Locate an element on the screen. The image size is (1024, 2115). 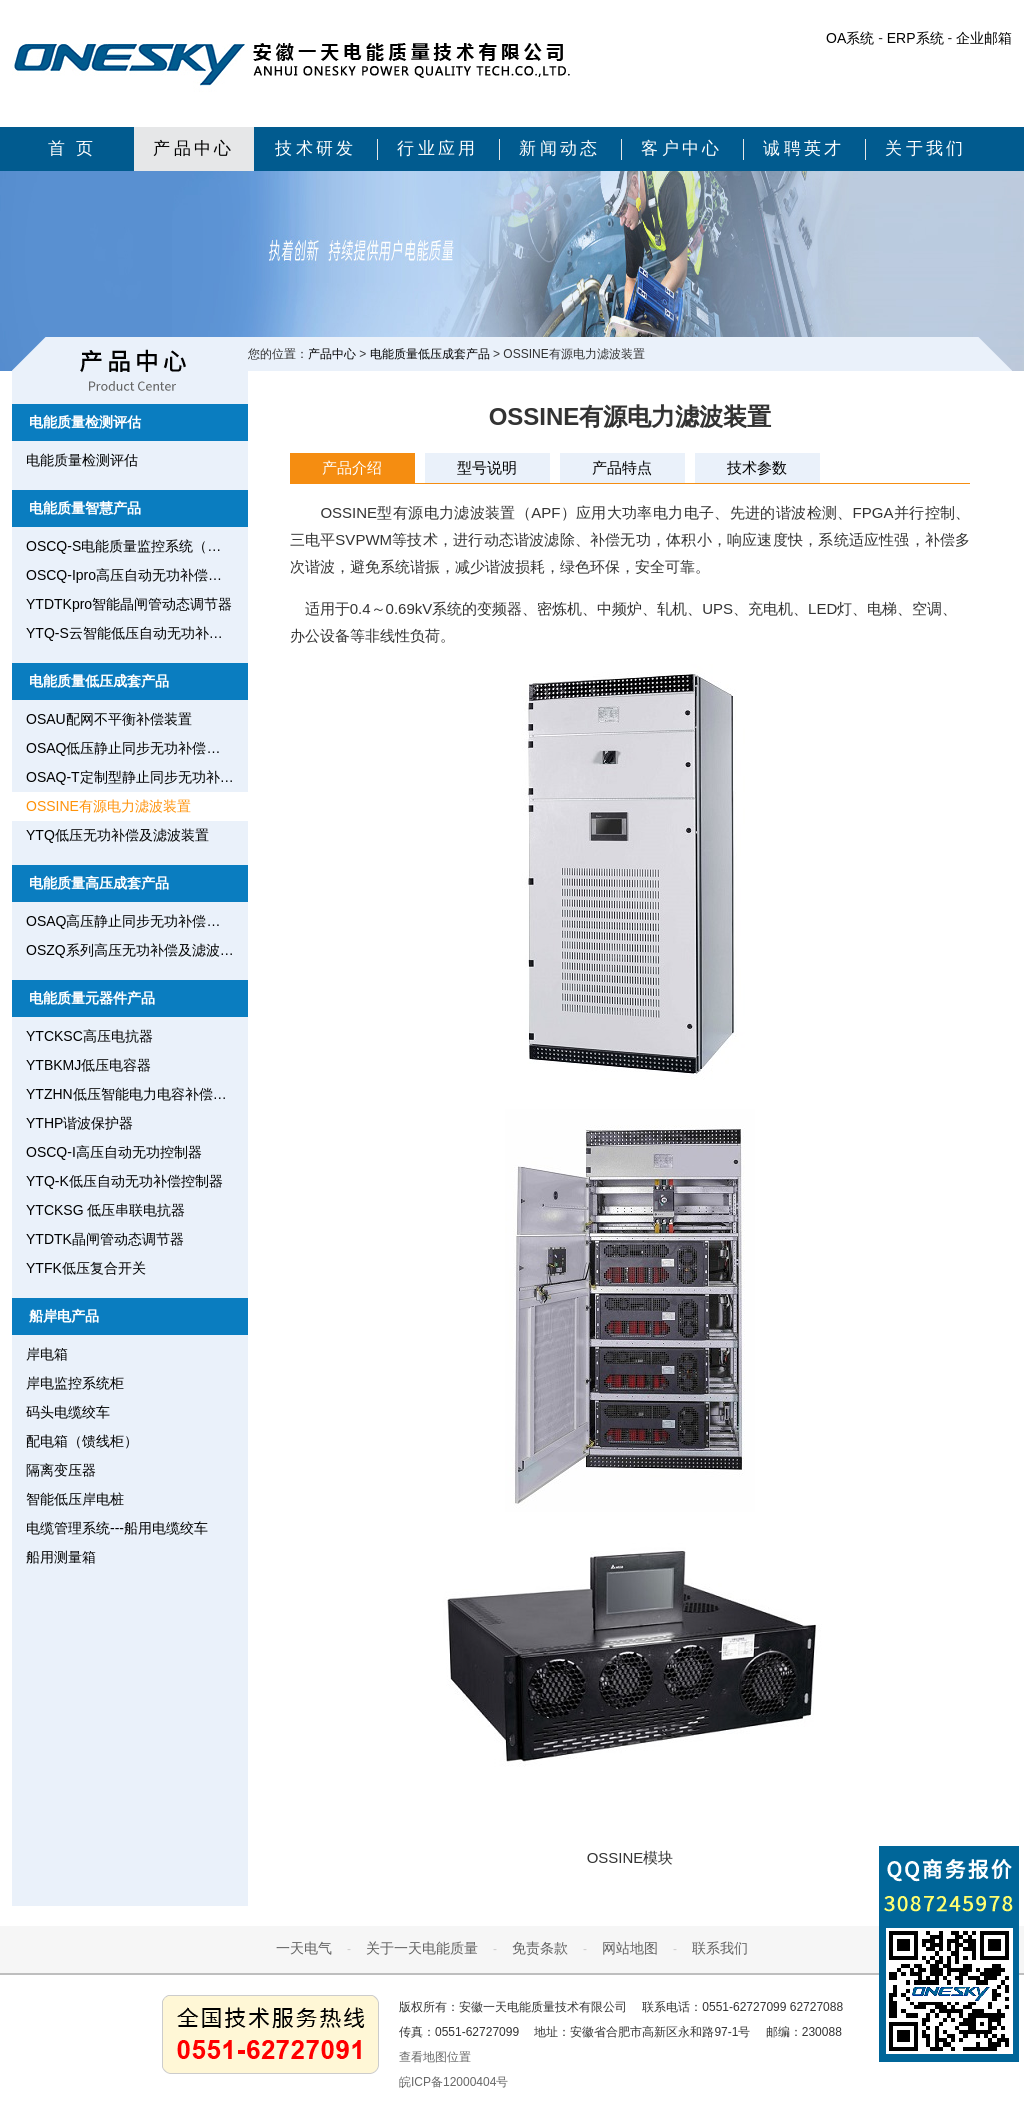
电能质量元器件产品 is located at coordinates (92, 998).